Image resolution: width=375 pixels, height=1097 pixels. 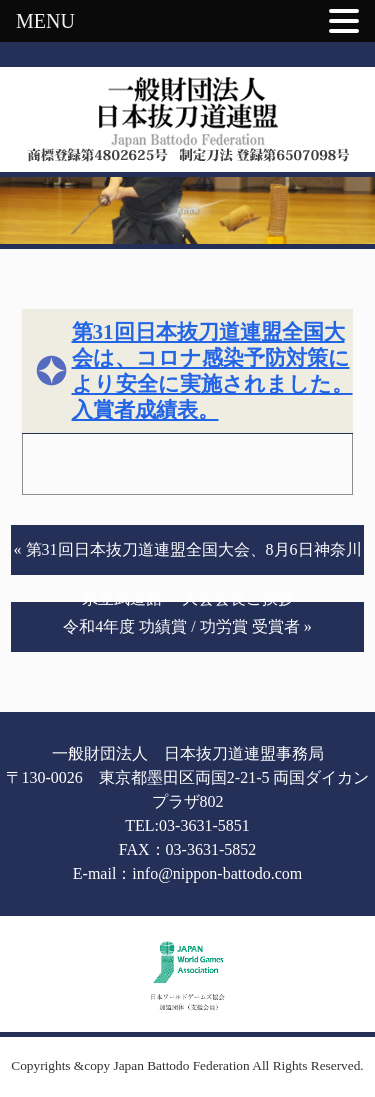 What do you see at coordinates (188, 558) in the screenshot?
I see `« 第31回日本抜刀道連盟全国大会、8月6日神奈川県立武道館 大会会長ご挨拶` at bounding box center [188, 558].